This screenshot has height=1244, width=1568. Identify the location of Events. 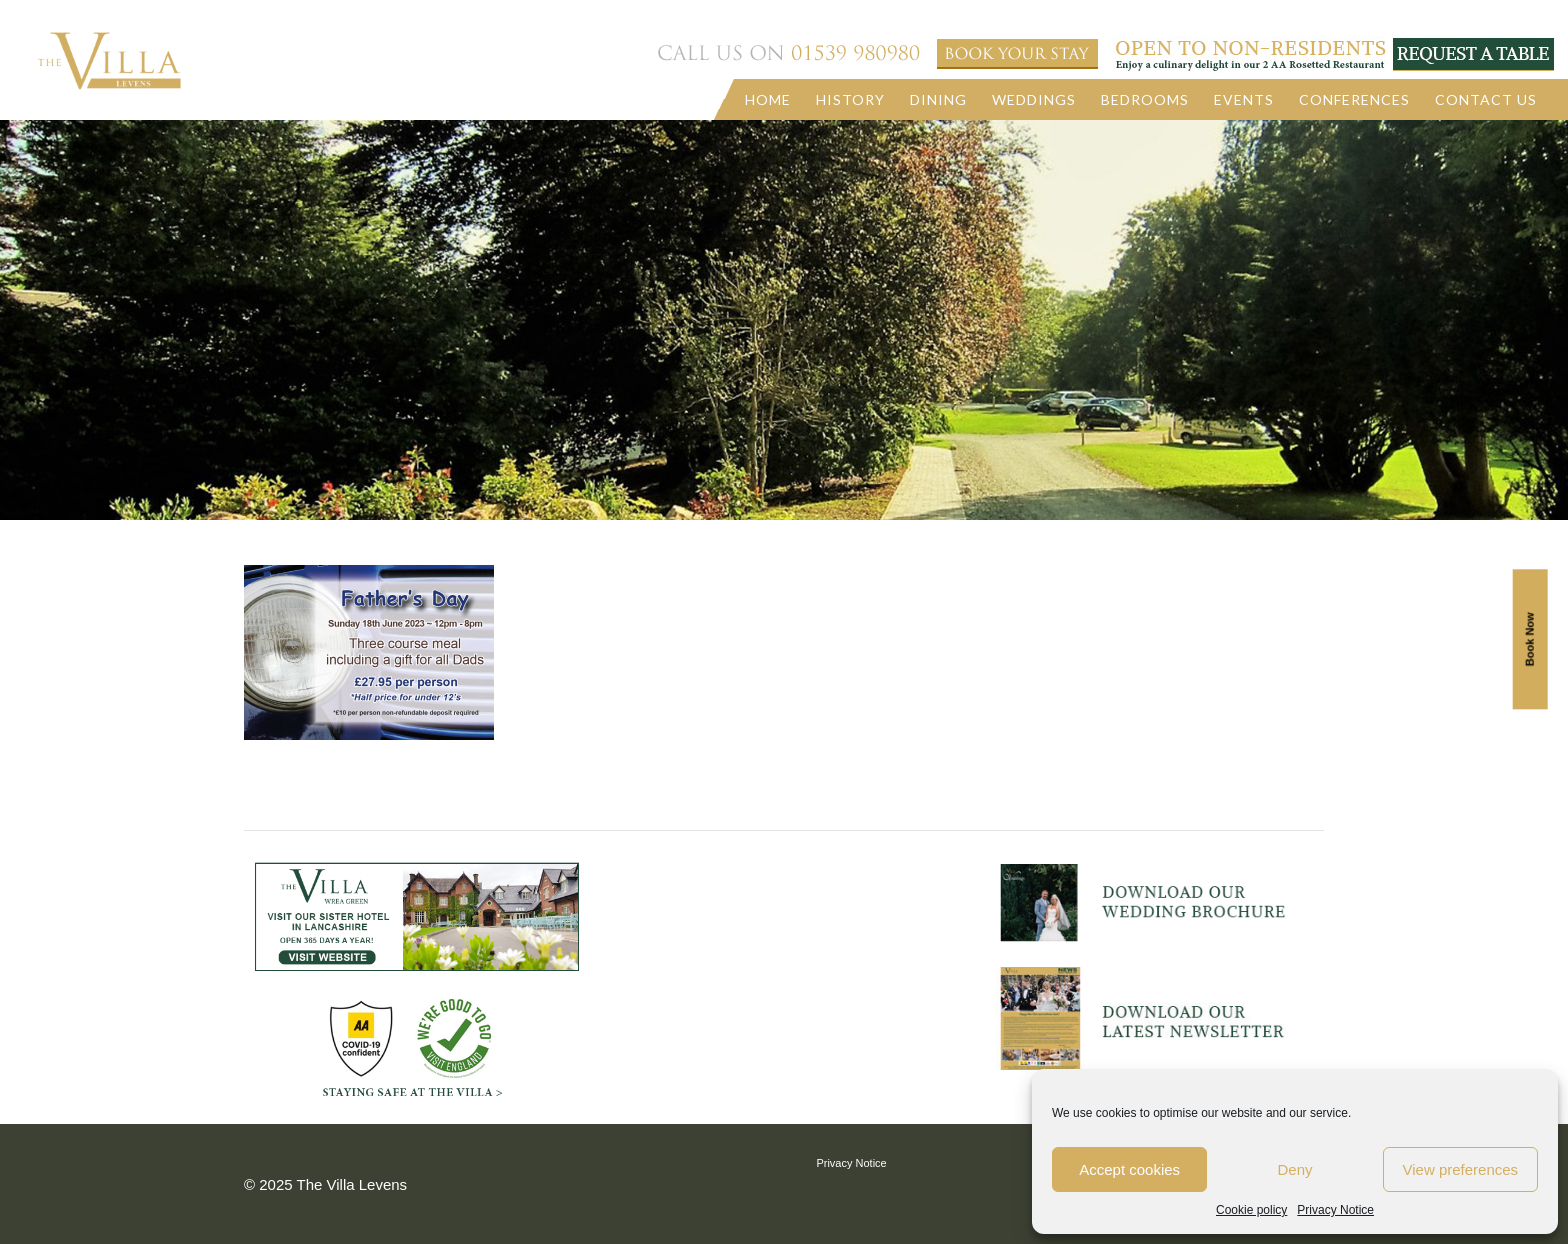
(1244, 99).